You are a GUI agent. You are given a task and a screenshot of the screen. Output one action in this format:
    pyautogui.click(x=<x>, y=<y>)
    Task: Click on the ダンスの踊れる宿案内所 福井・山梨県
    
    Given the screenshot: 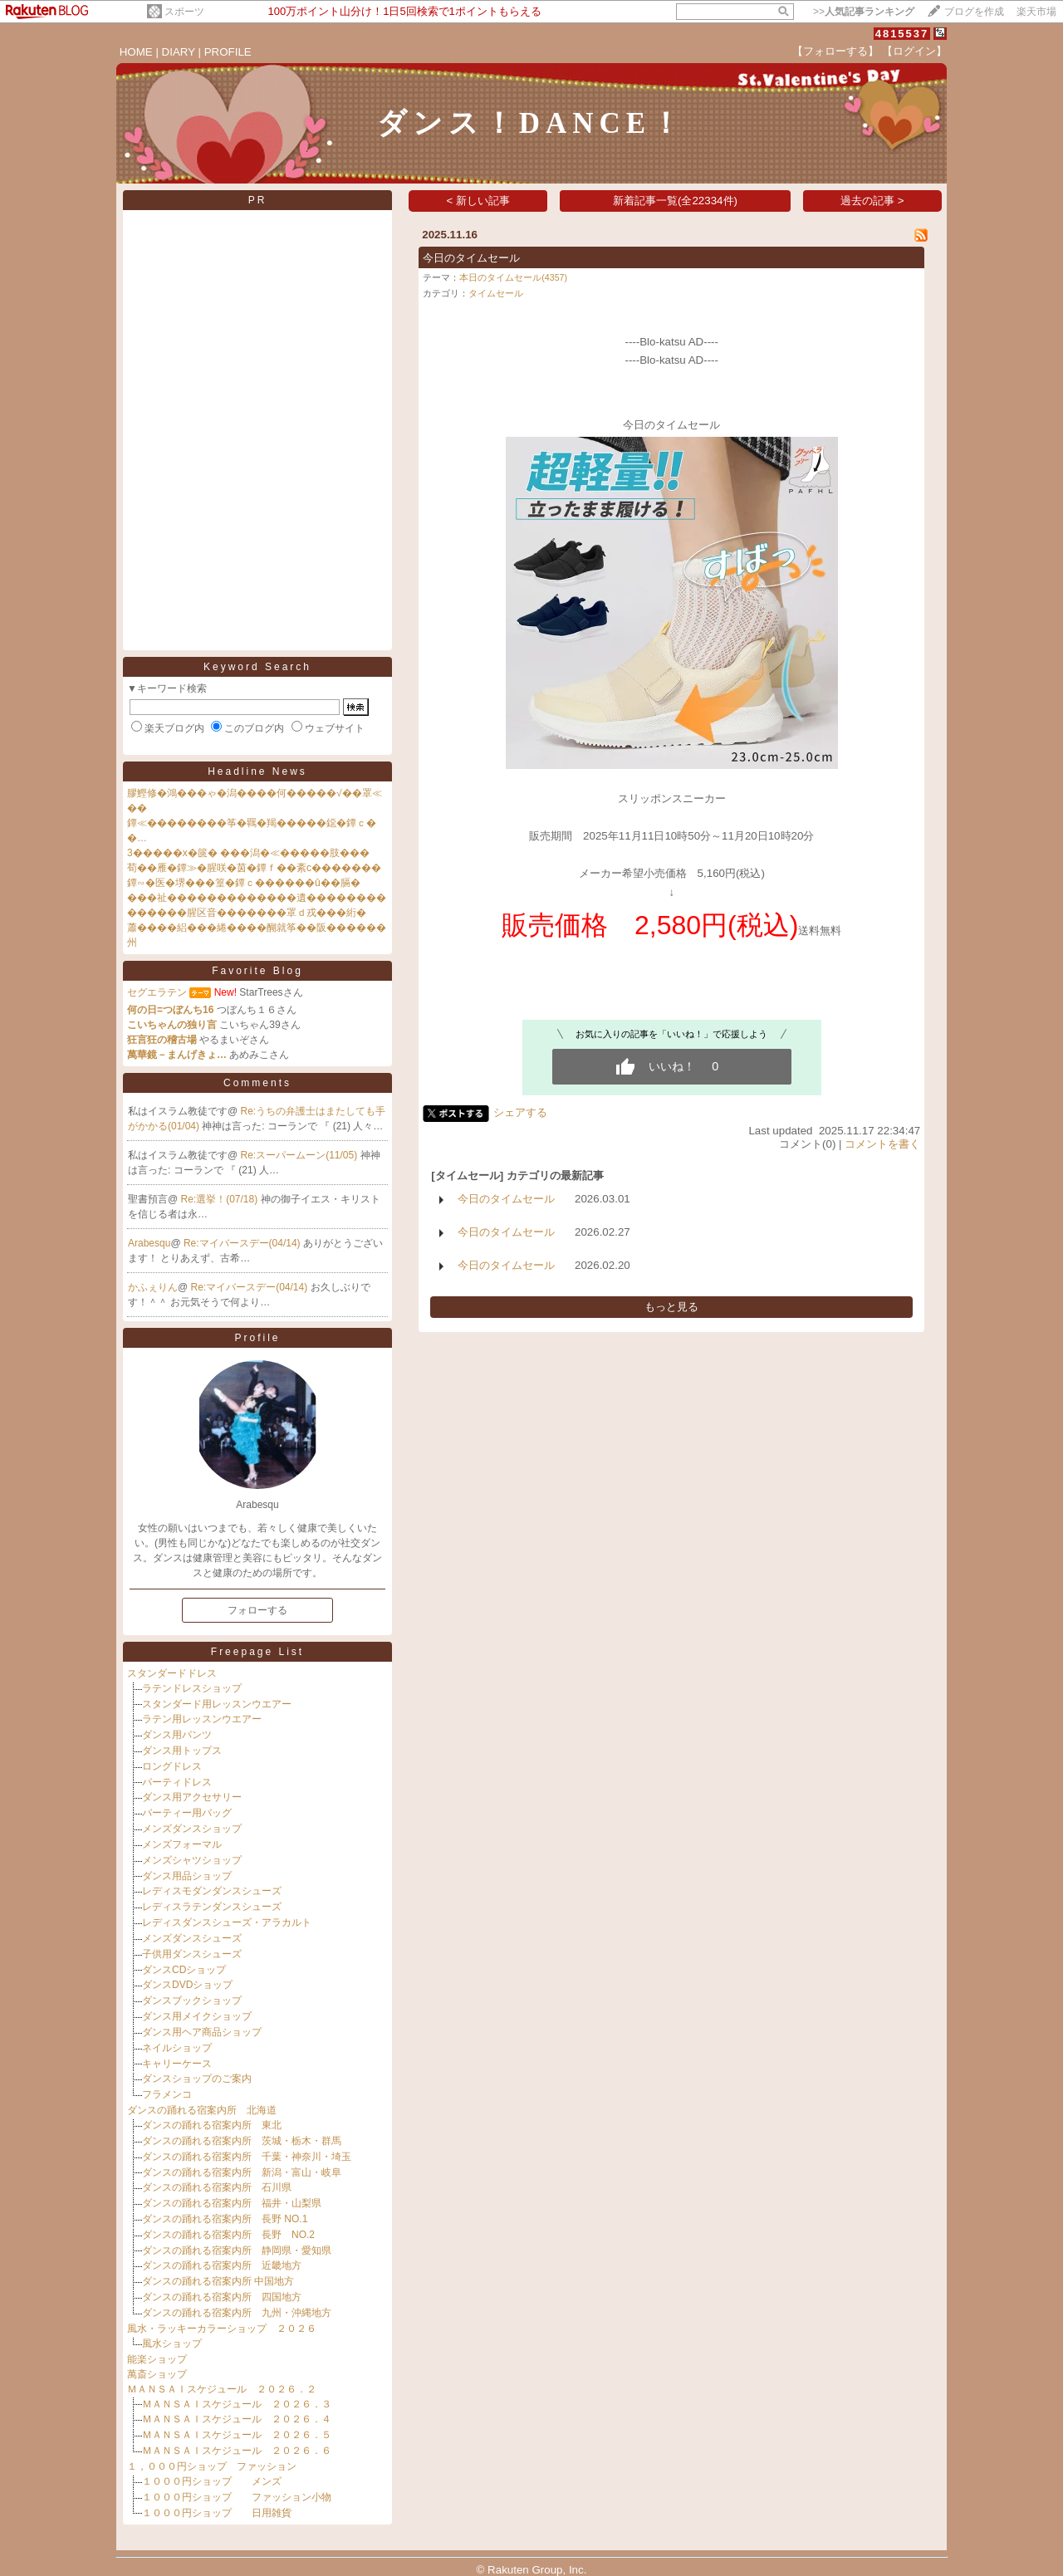 What is the action you would take?
    pyautogui.click(x=231, y=2203)
    